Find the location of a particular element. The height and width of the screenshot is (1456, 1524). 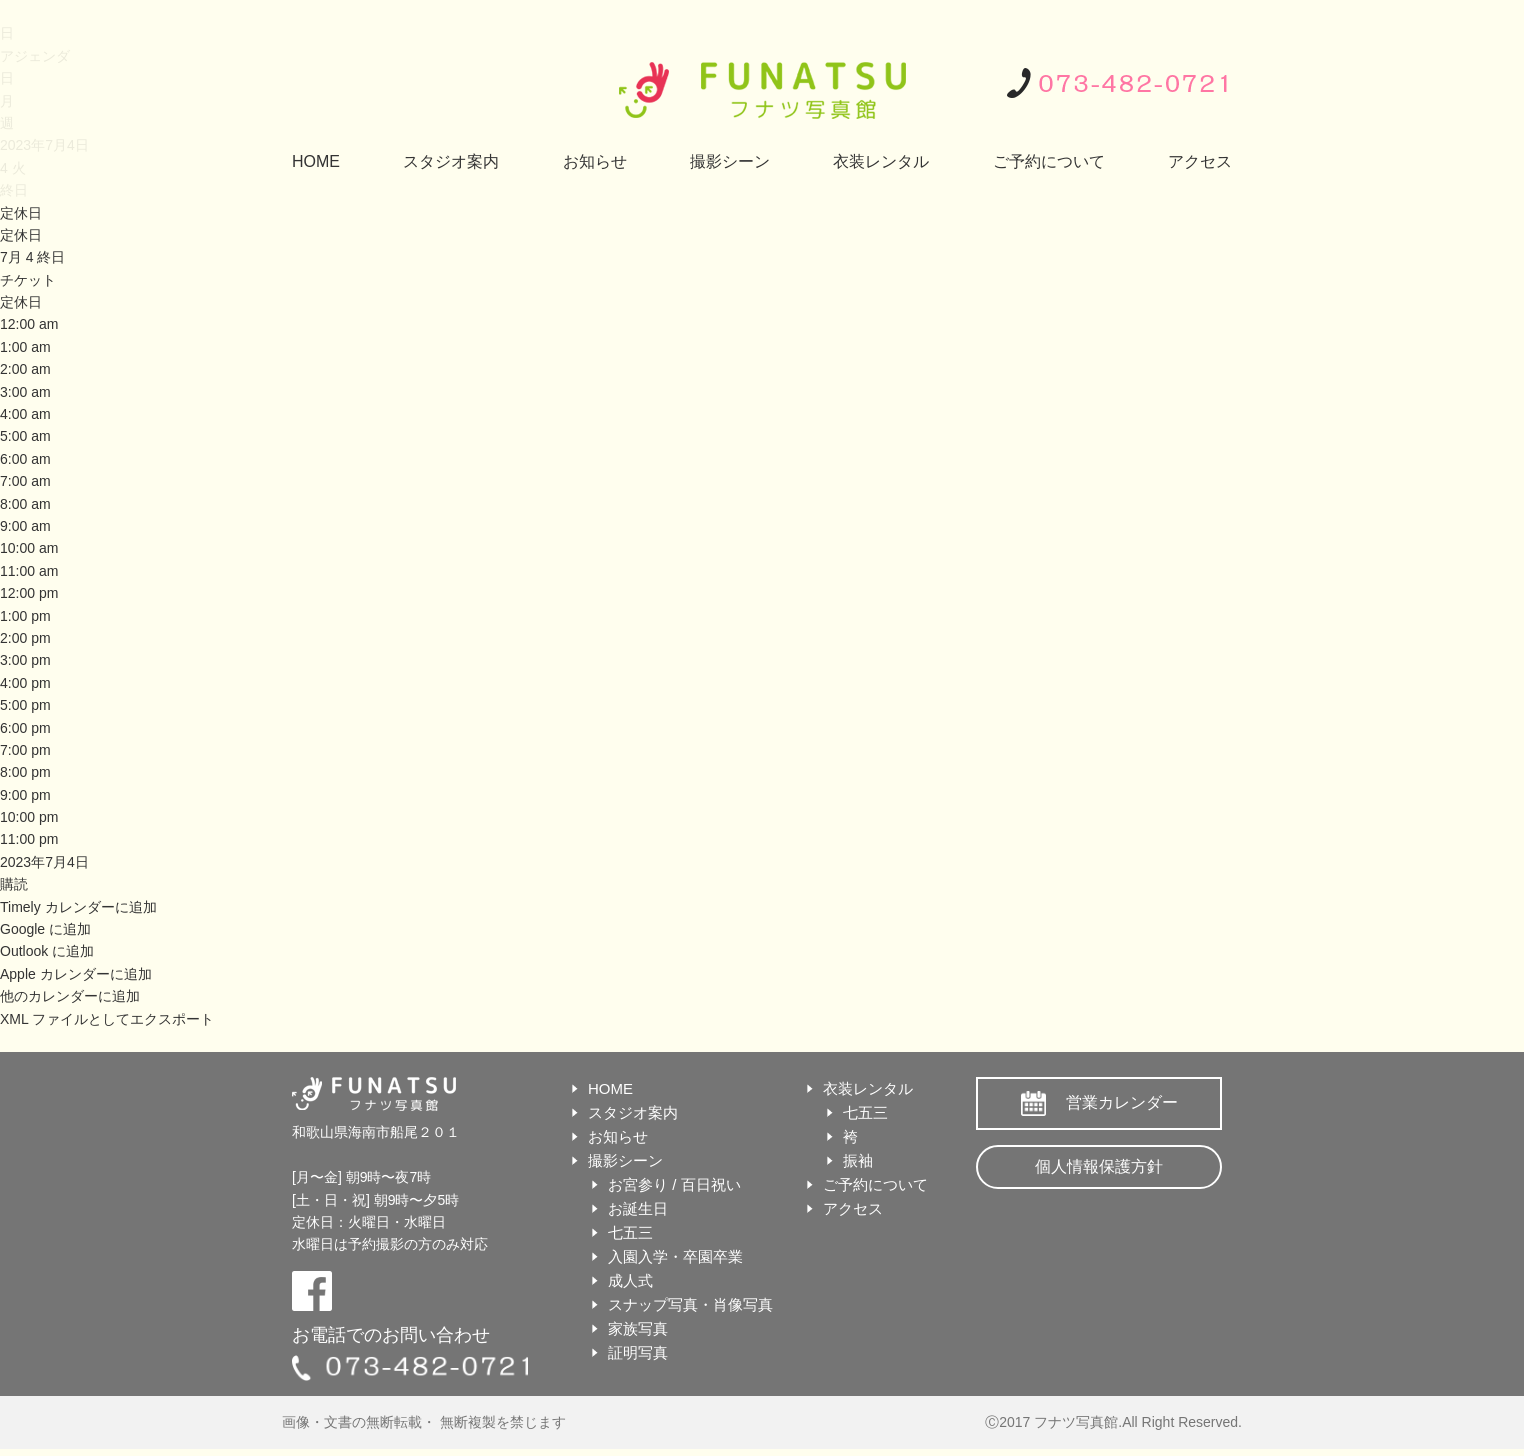

アクセス is located at coordinates (1200, 161).